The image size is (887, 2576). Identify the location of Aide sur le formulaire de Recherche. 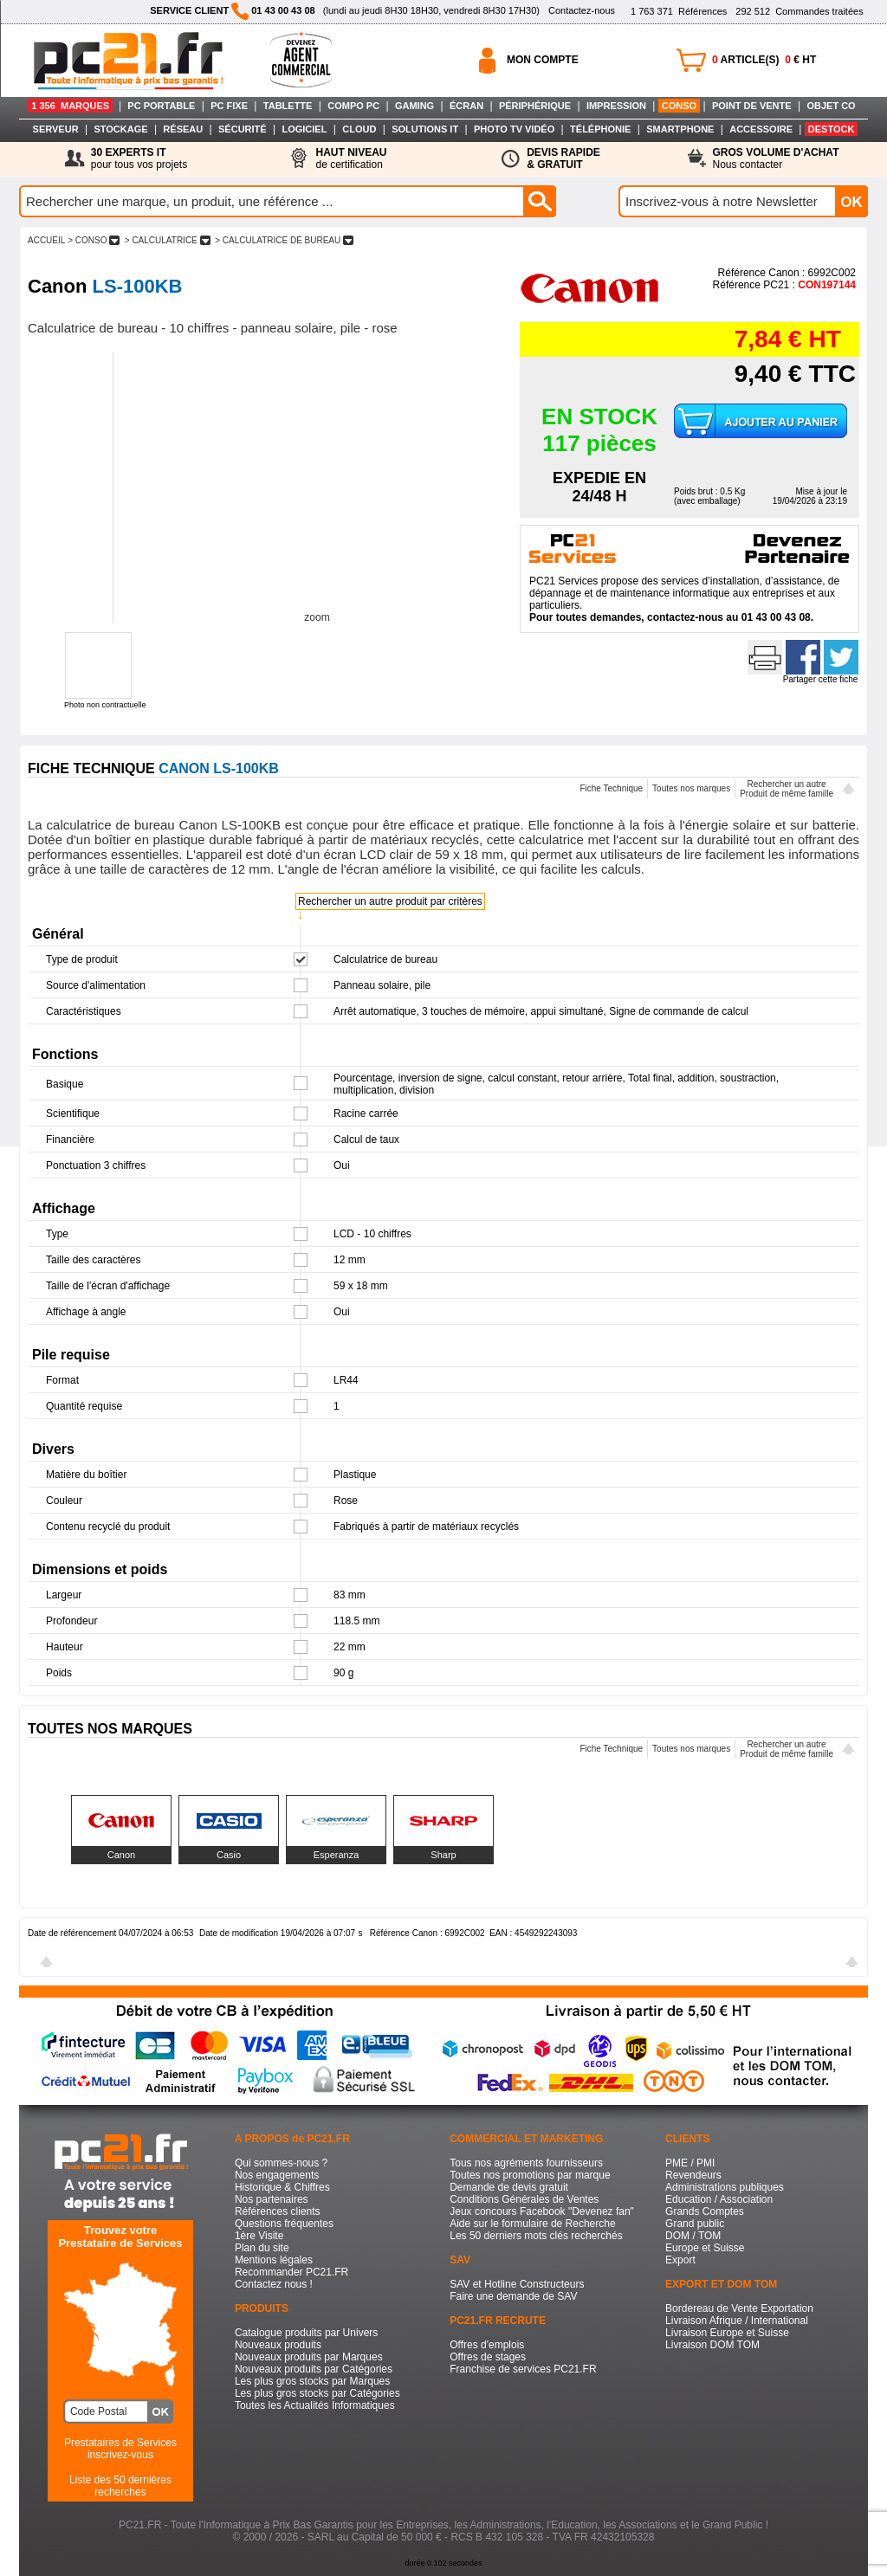
(532, 2224).